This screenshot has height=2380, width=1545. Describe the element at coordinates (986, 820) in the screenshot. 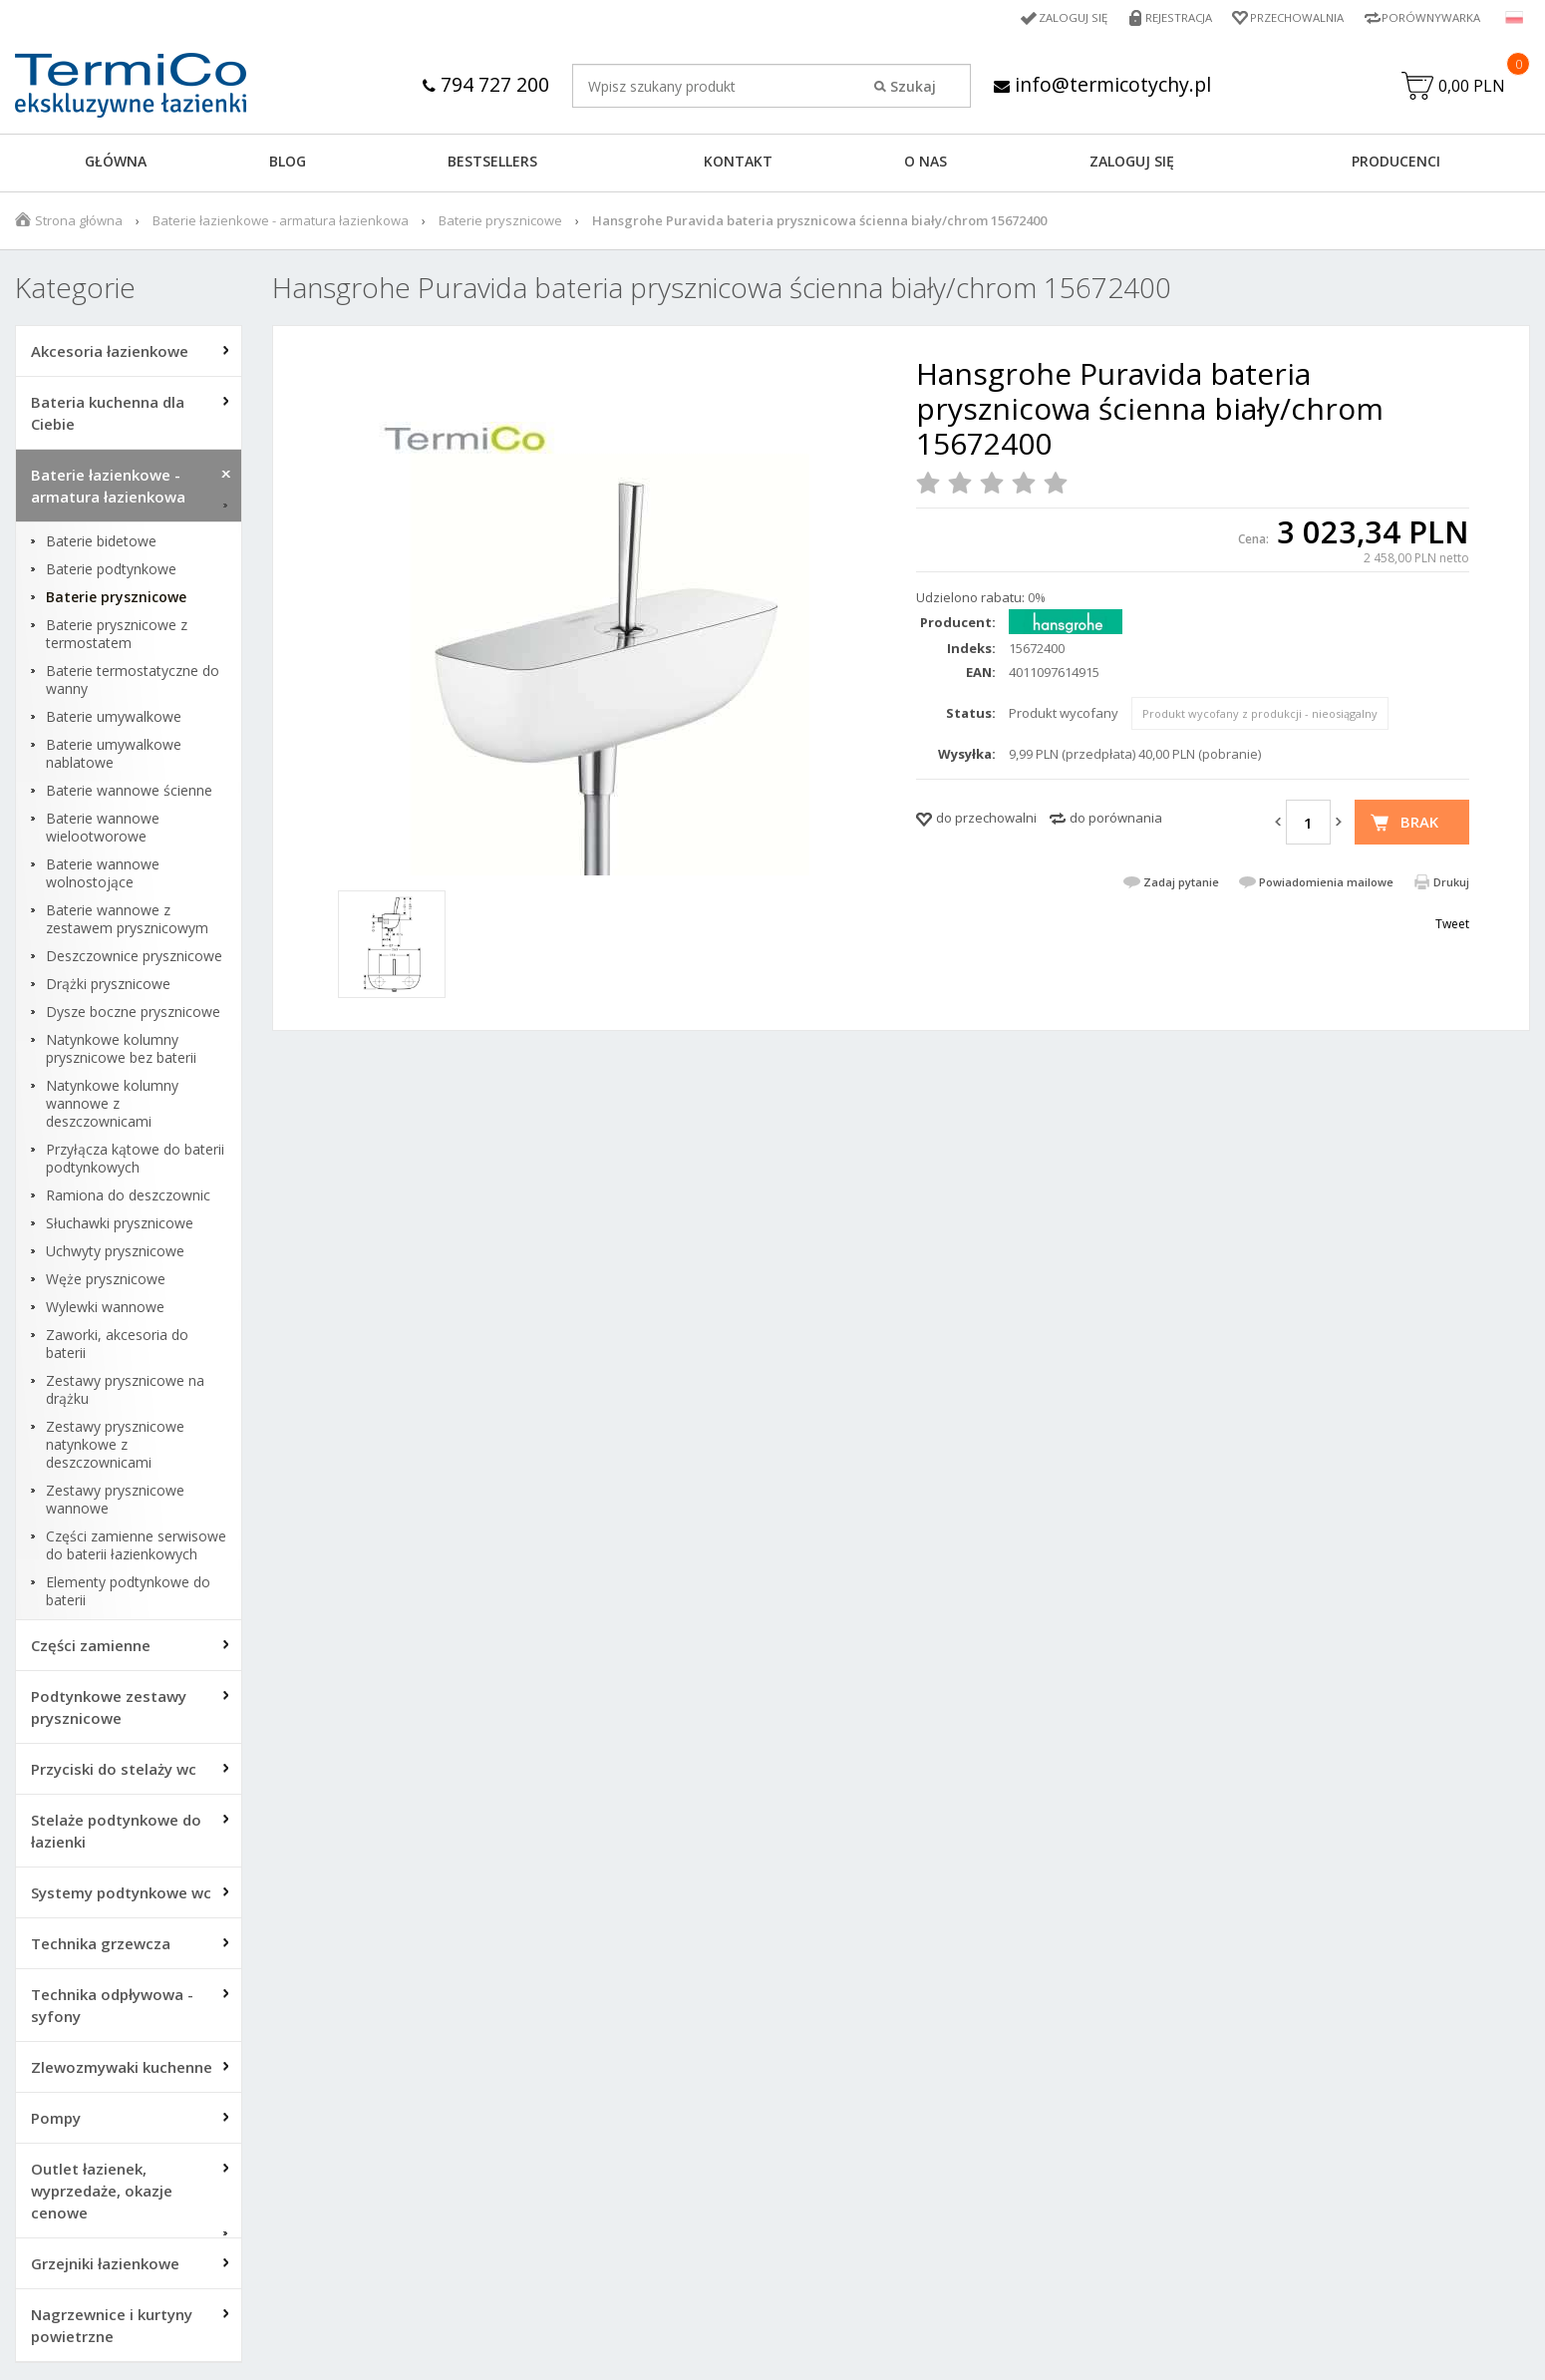

I see `do przechowalni` at that location.